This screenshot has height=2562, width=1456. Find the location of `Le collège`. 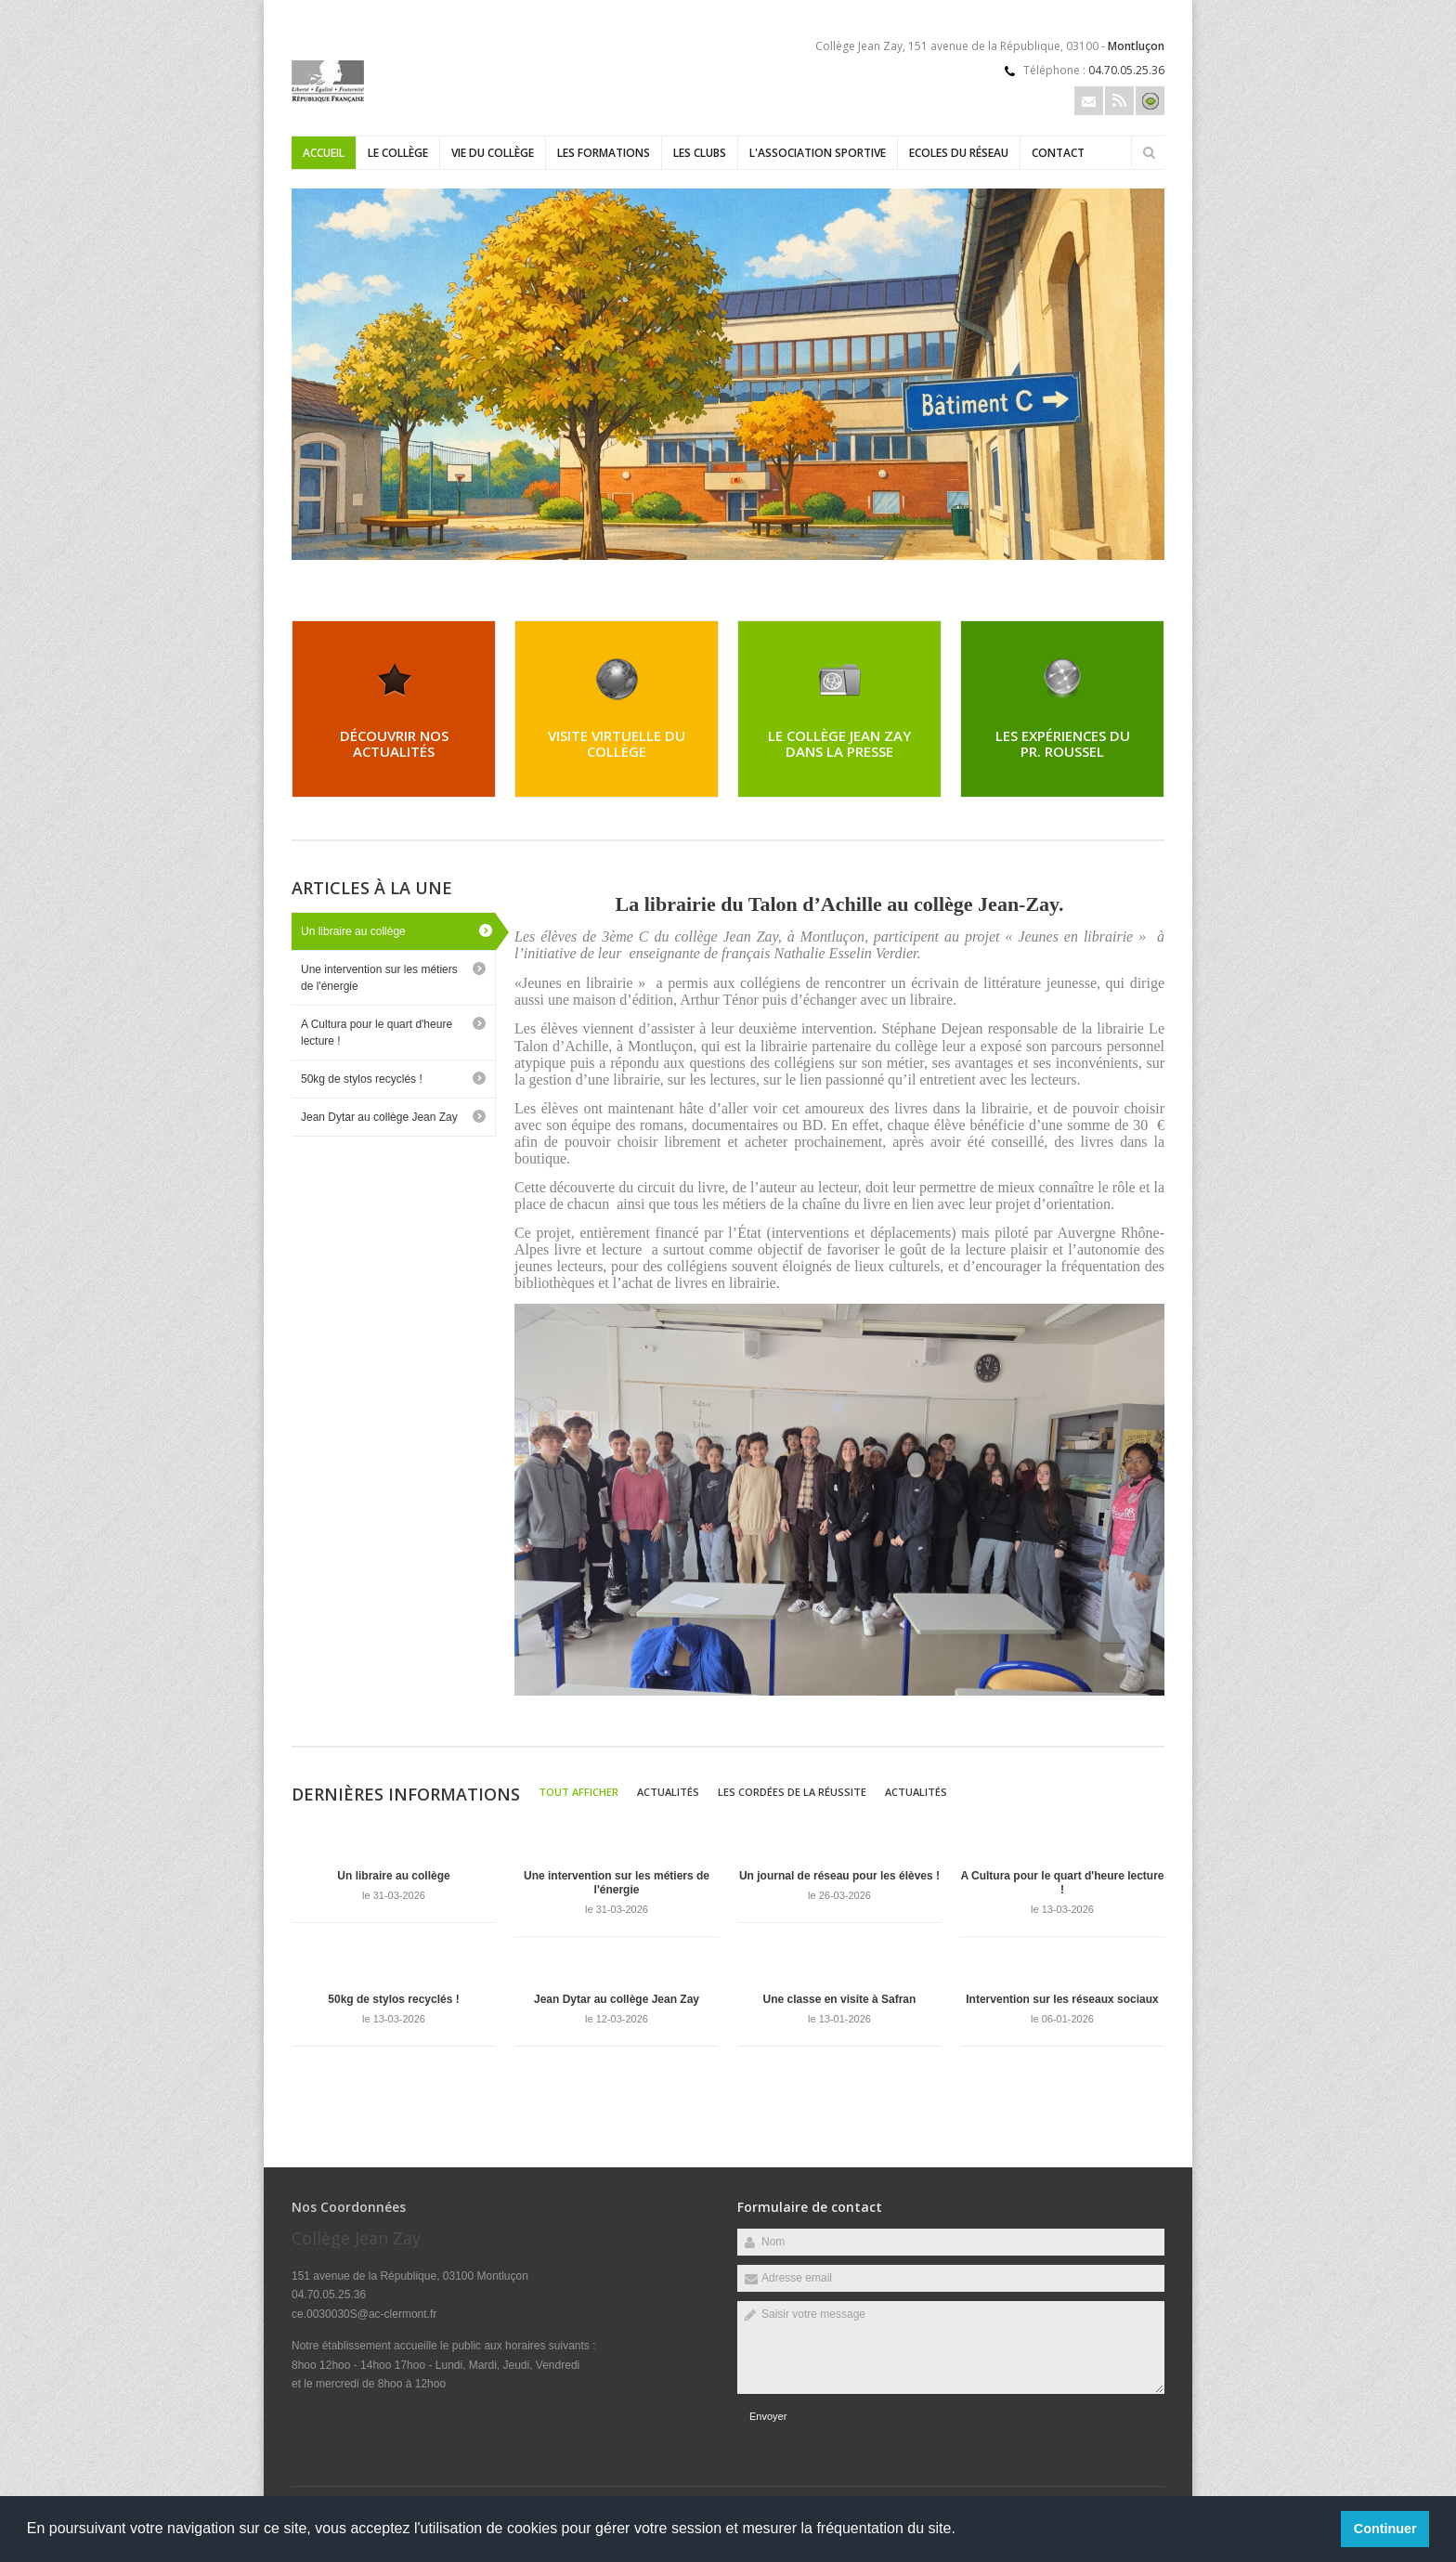

Le collège is located at coordinates (398, 153).